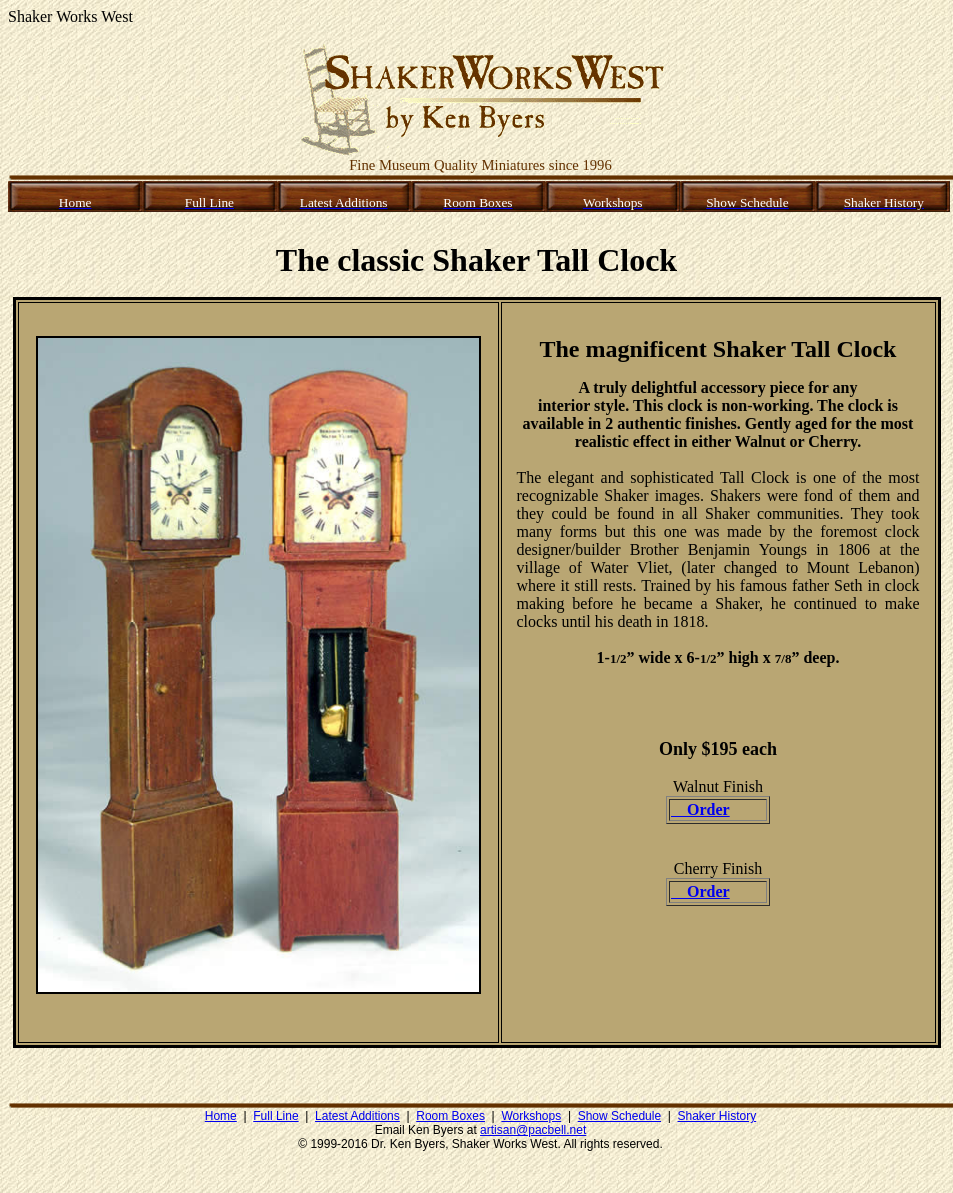 This screenshot has height=1193, width=953. What do you see at coordinates (531, 1116) in the screenshot?
I see `Workshops` at bounding box center [531, 1116].